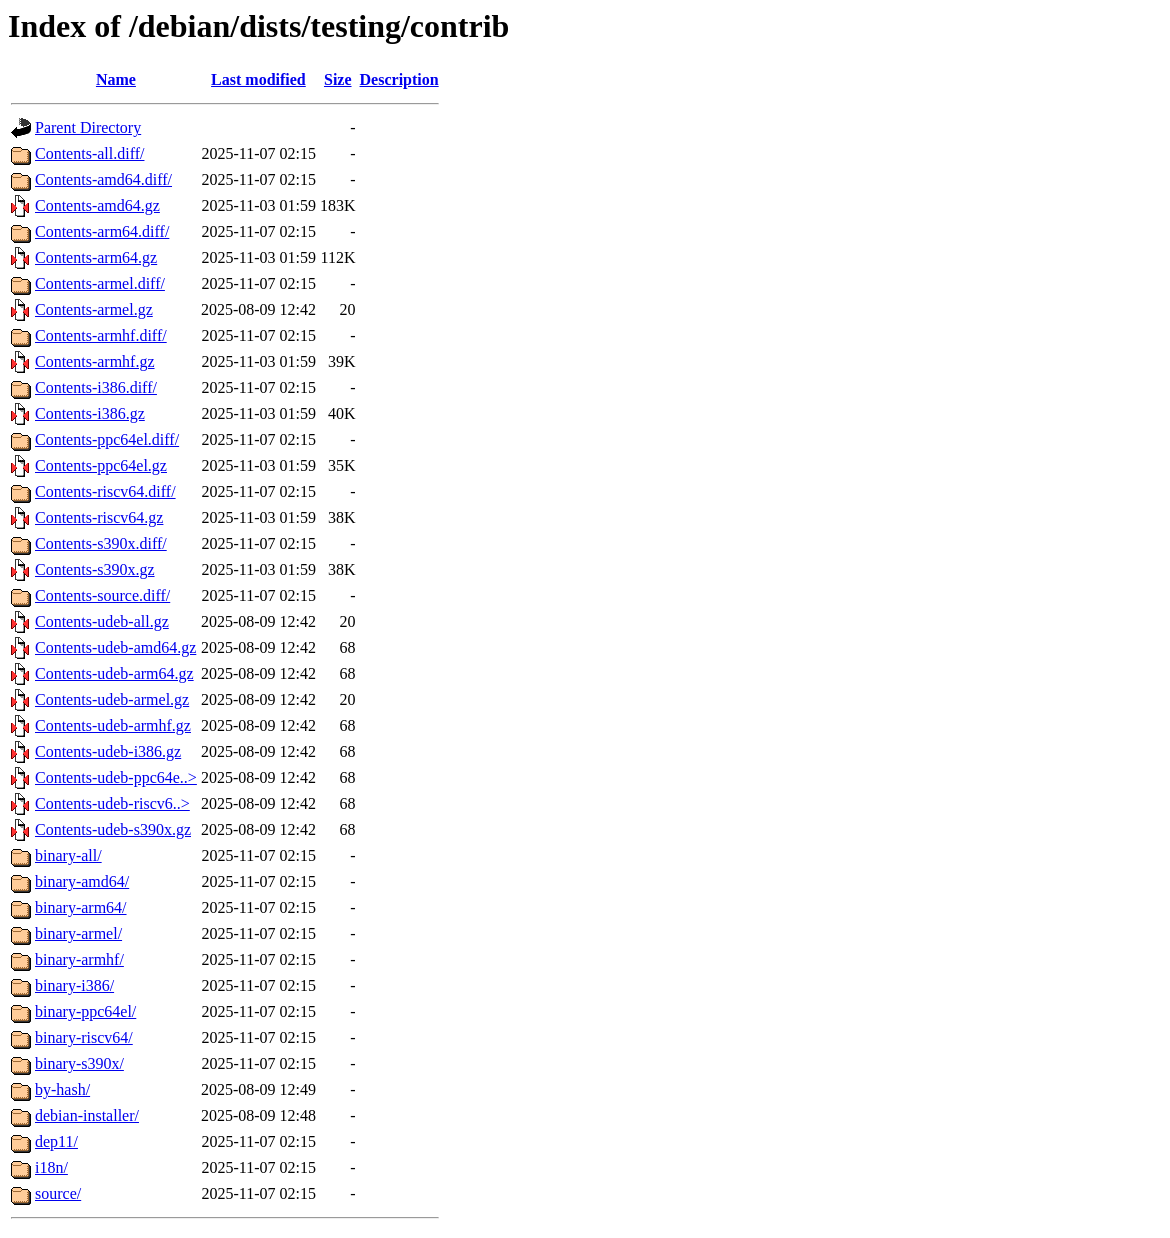 Image resolution: width=1170 pixels, height=1238 pixels. I want to click on Last modified, so click(258, 79).